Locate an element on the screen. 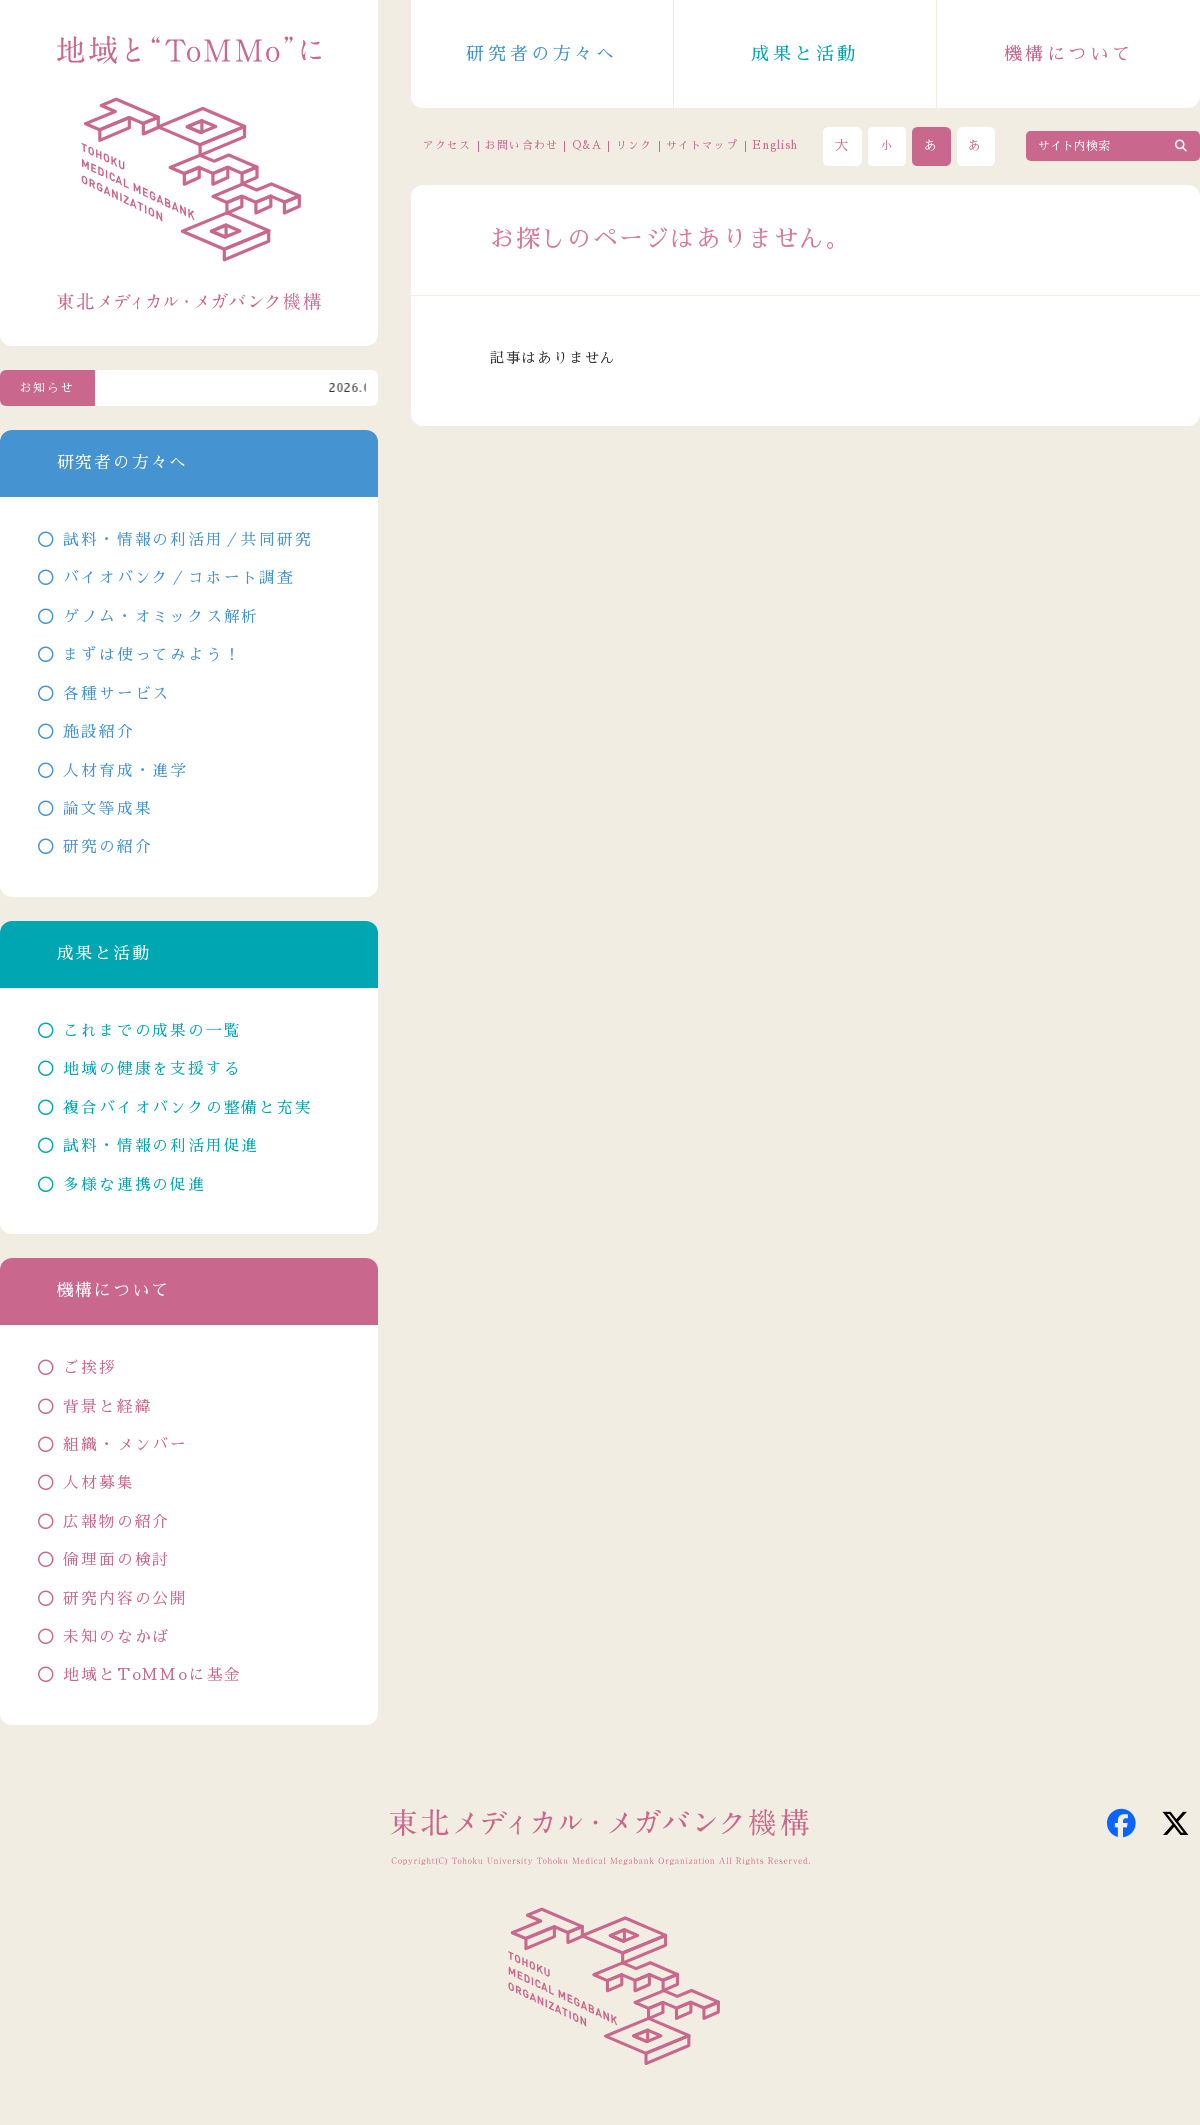 This screenshot has height=2125, width=1200. 施設紹介 is located at coordinates (98, 732).